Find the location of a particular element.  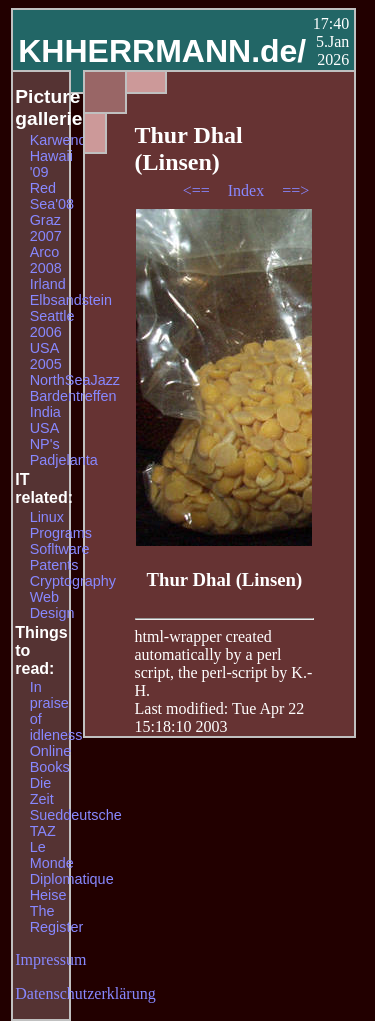

Online Books is located at coordinates (51, 759).